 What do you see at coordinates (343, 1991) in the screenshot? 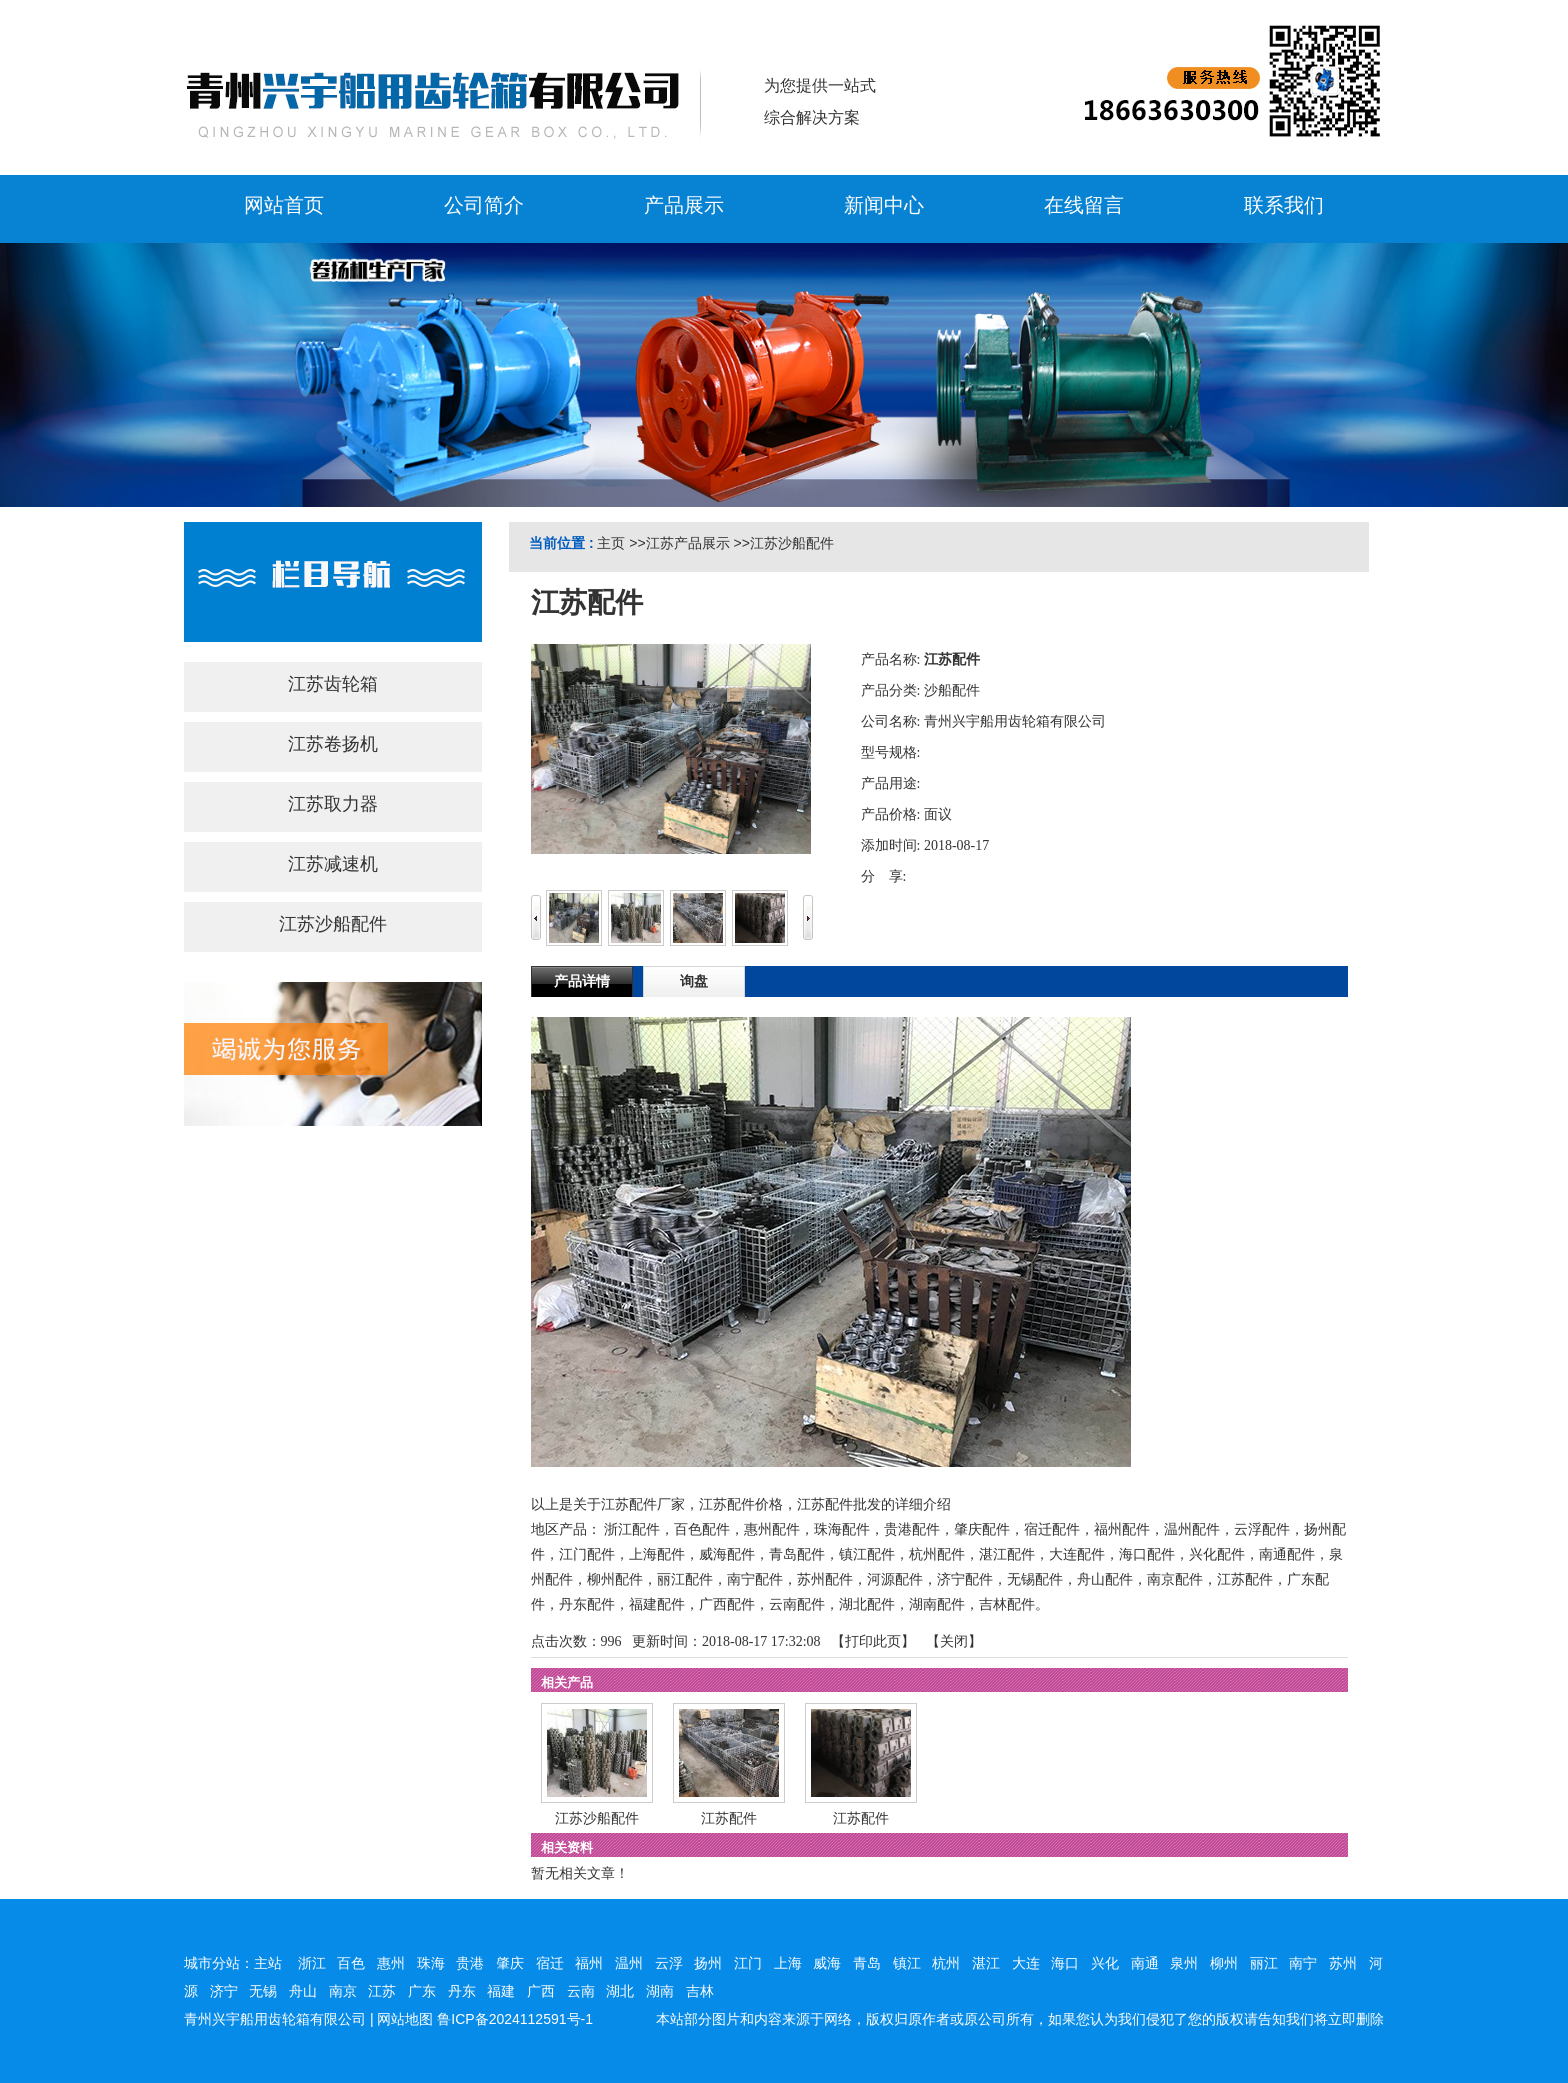
I see `南京` at bounding box center [343, 1991].